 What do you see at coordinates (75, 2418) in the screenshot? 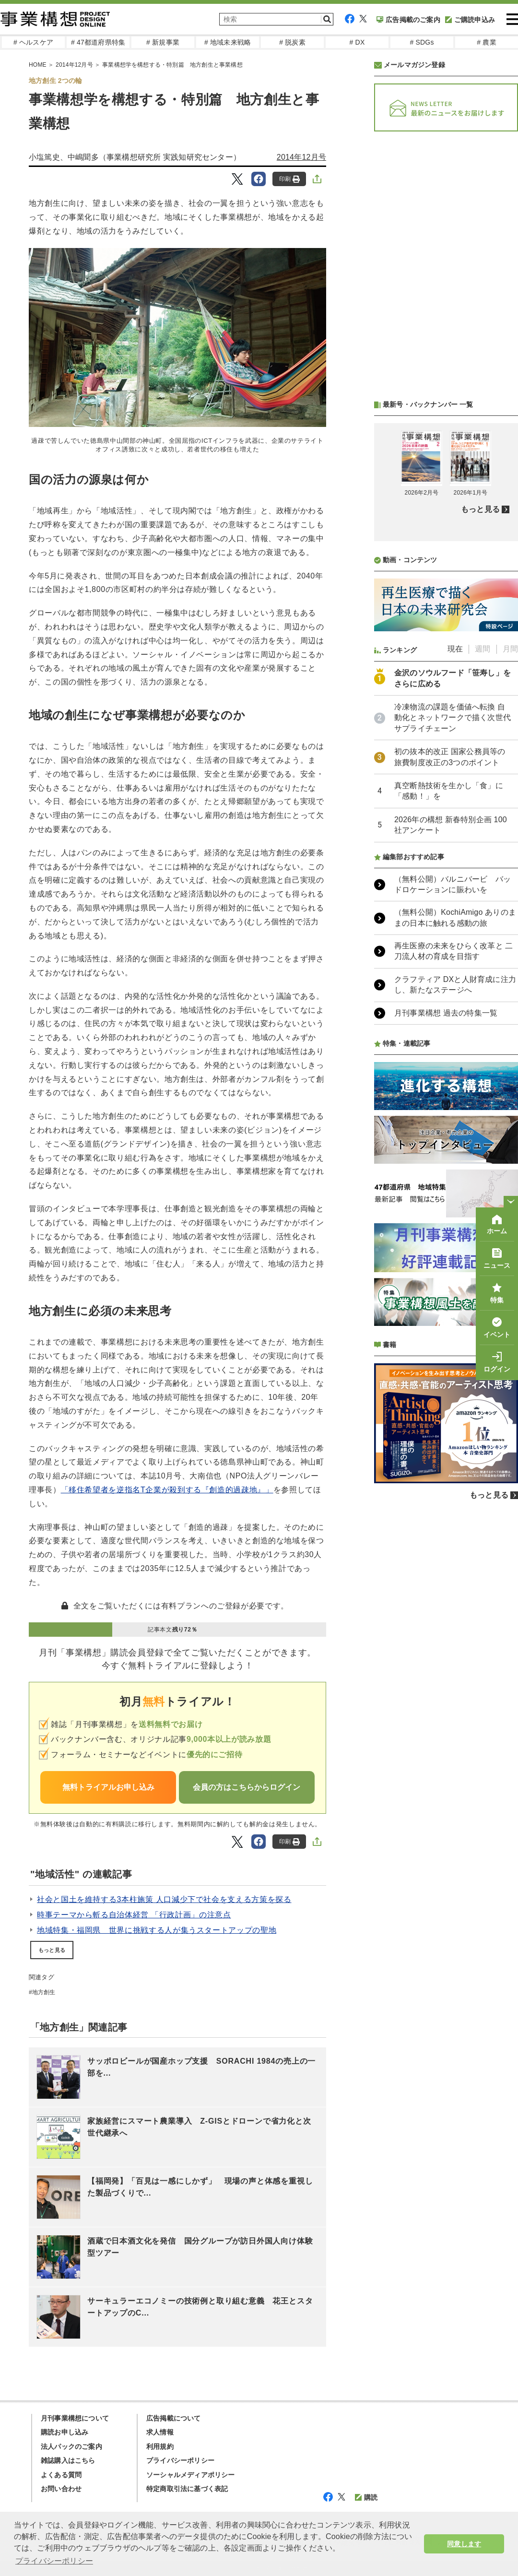
I see `月刊事業構想について` at bounding box center [75, 2418].